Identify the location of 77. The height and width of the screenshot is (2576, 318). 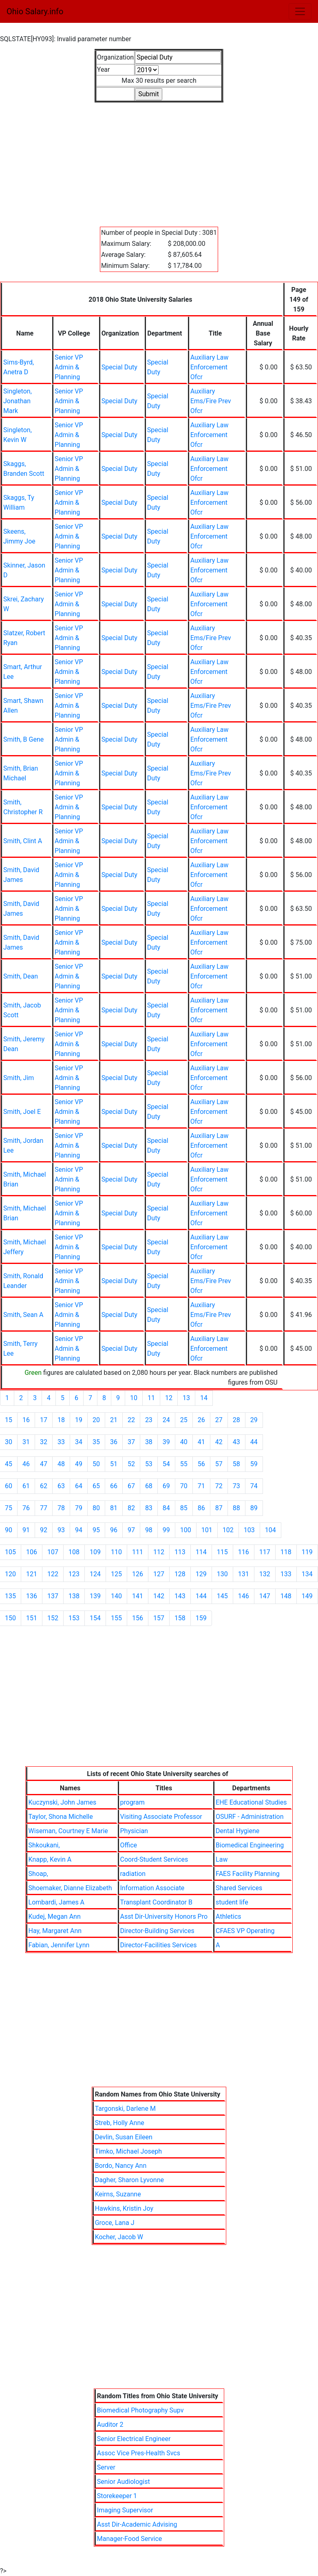
(43, 1508).